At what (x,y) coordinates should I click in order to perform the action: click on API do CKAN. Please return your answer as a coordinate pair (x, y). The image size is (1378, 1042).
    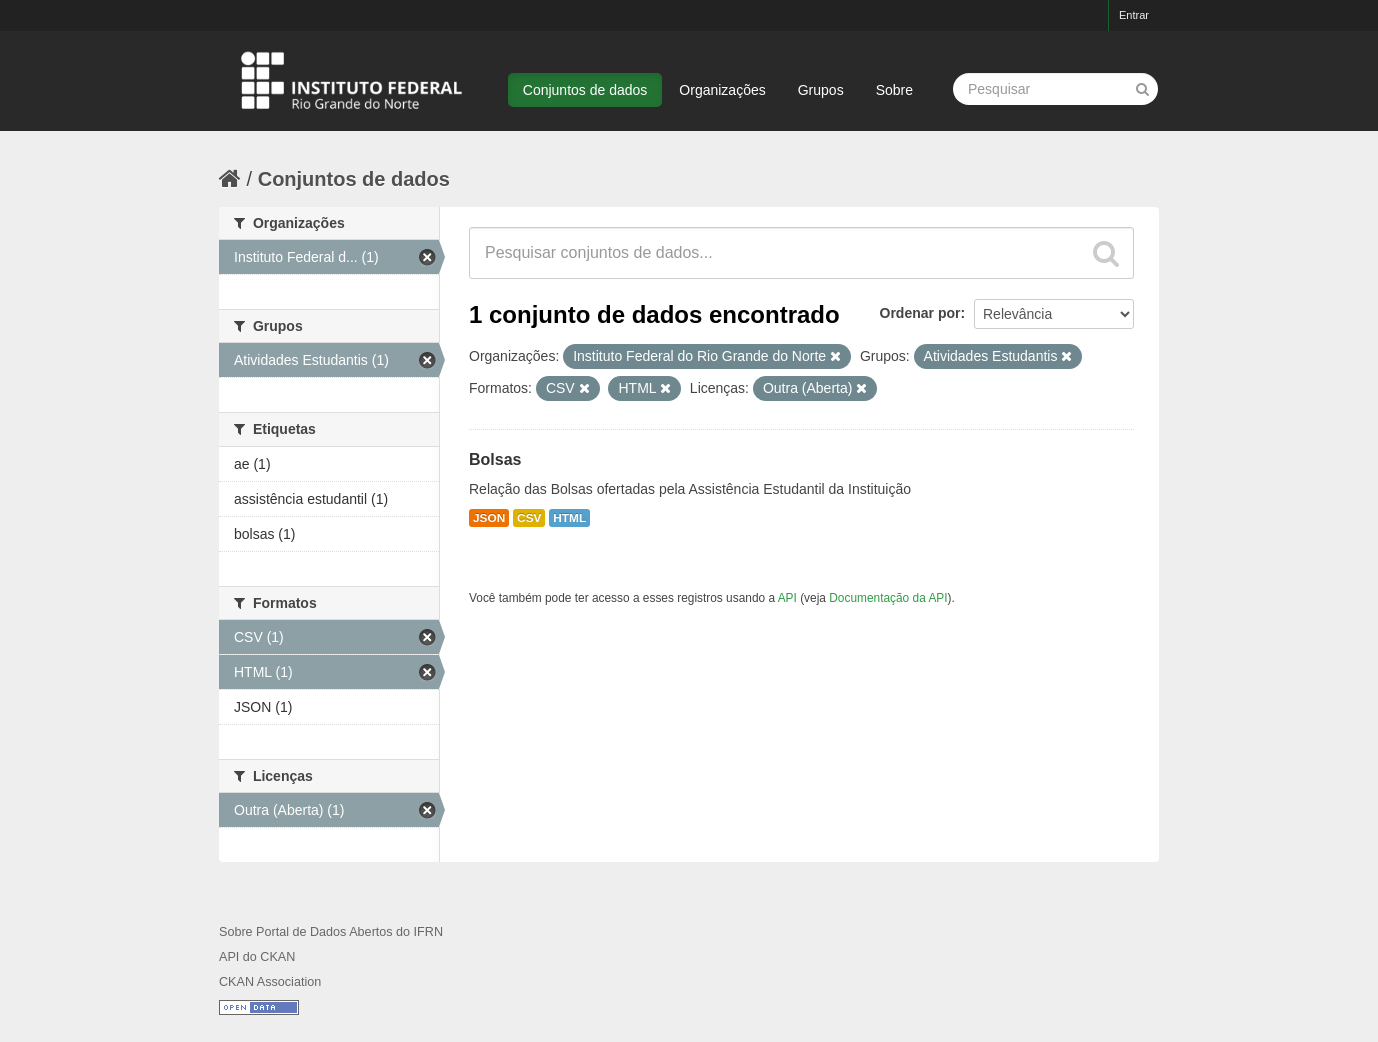
    Looking at the image, I should click on (257, 957).